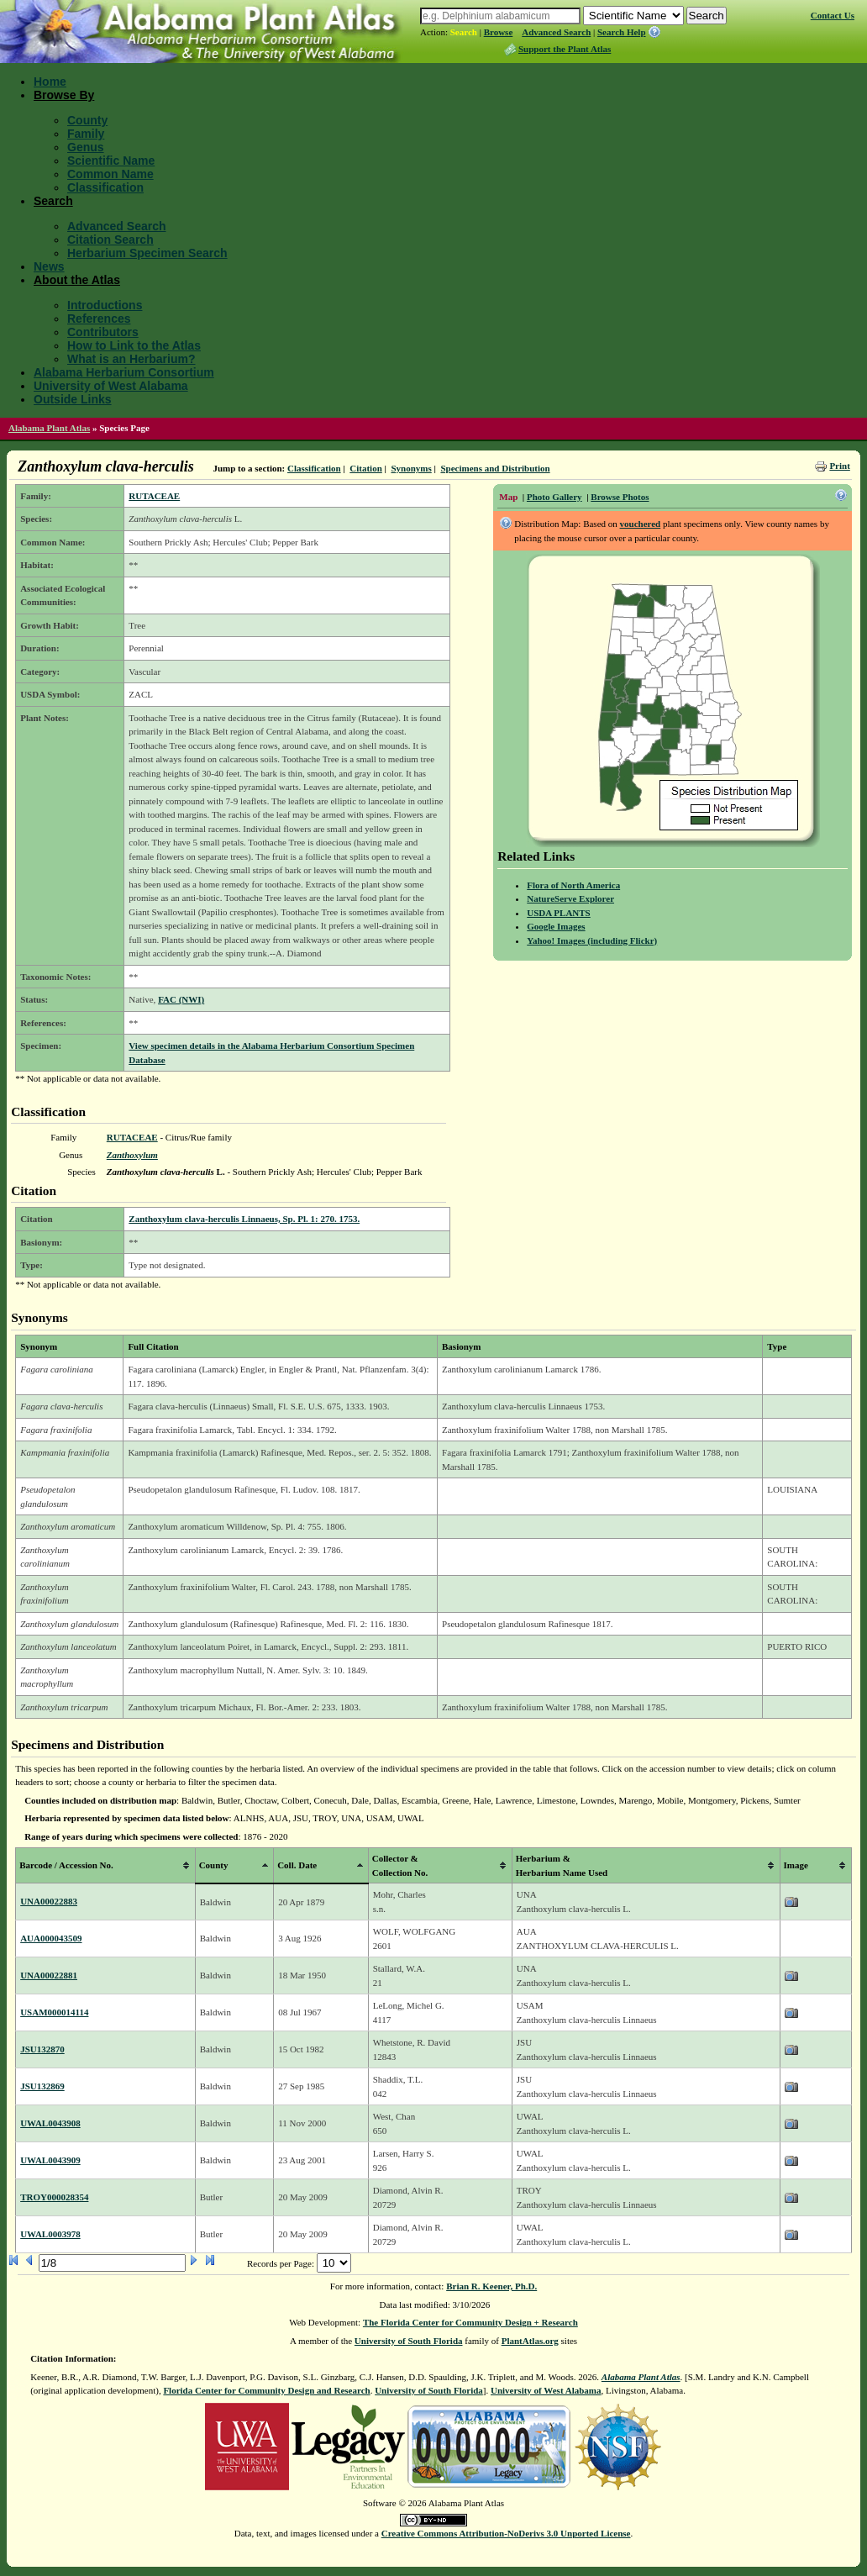  I want to click on UWAL0043908, so click(50, 2123).